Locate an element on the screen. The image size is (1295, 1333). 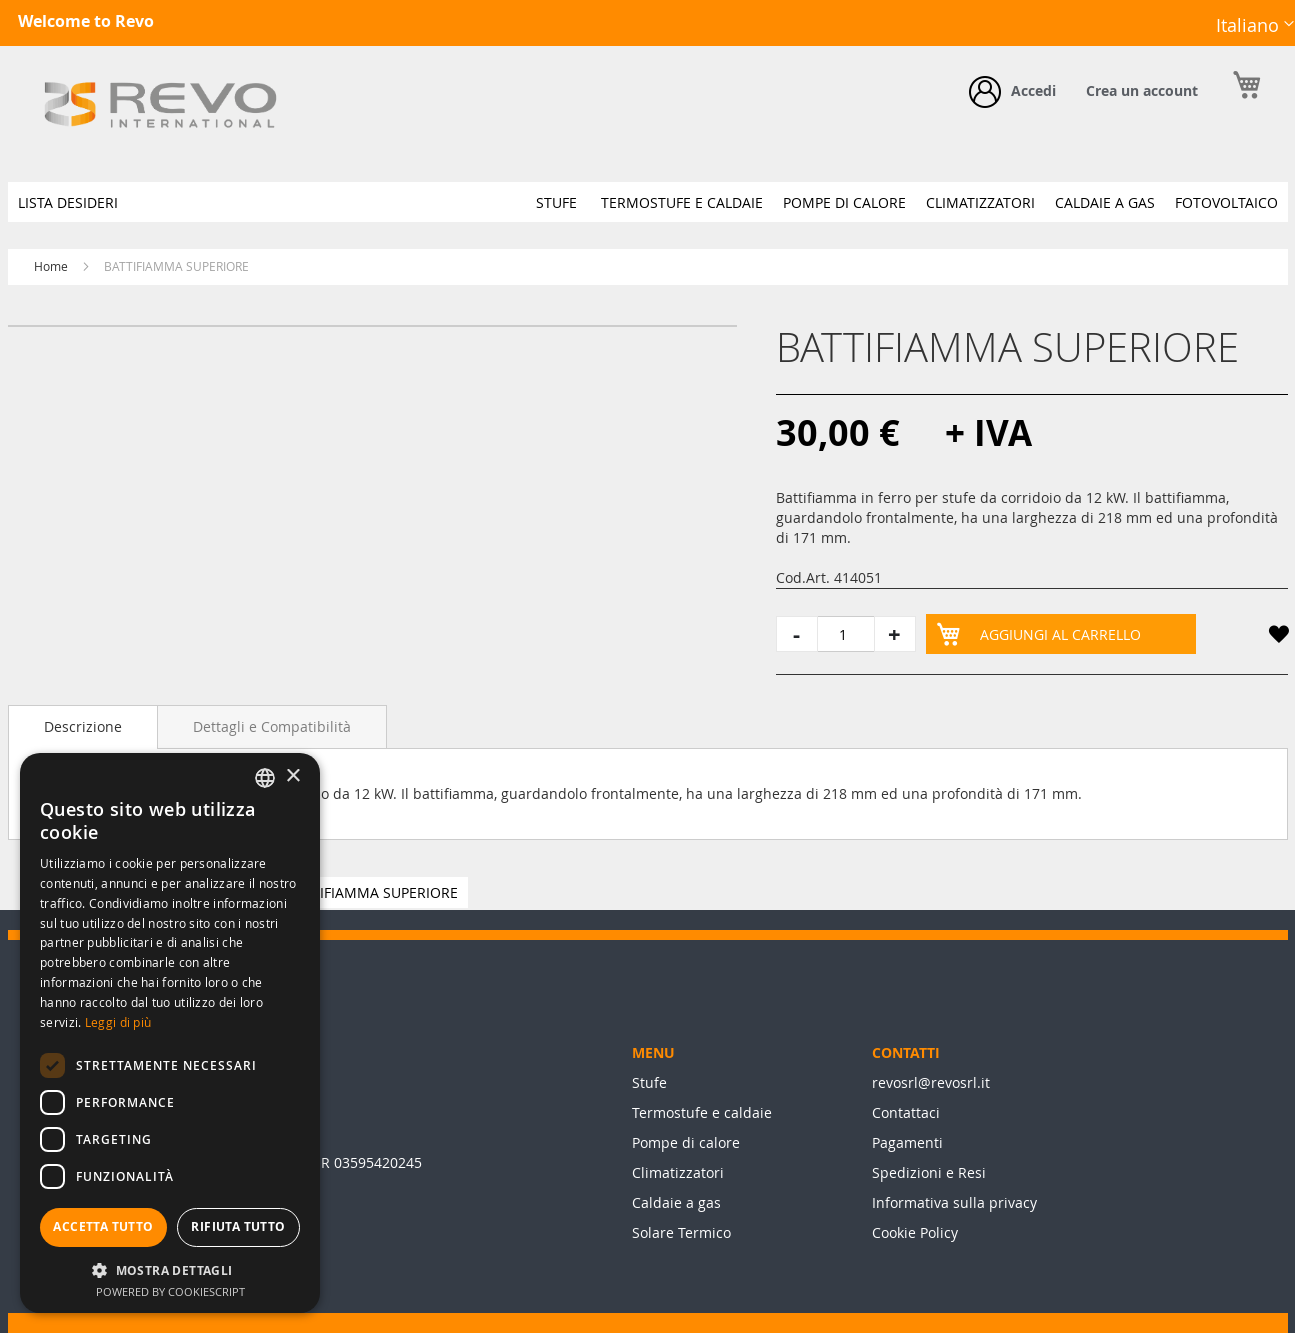
Leggi di più [Leggi di più, opens a new window] is located at coordinates (118, 1022).